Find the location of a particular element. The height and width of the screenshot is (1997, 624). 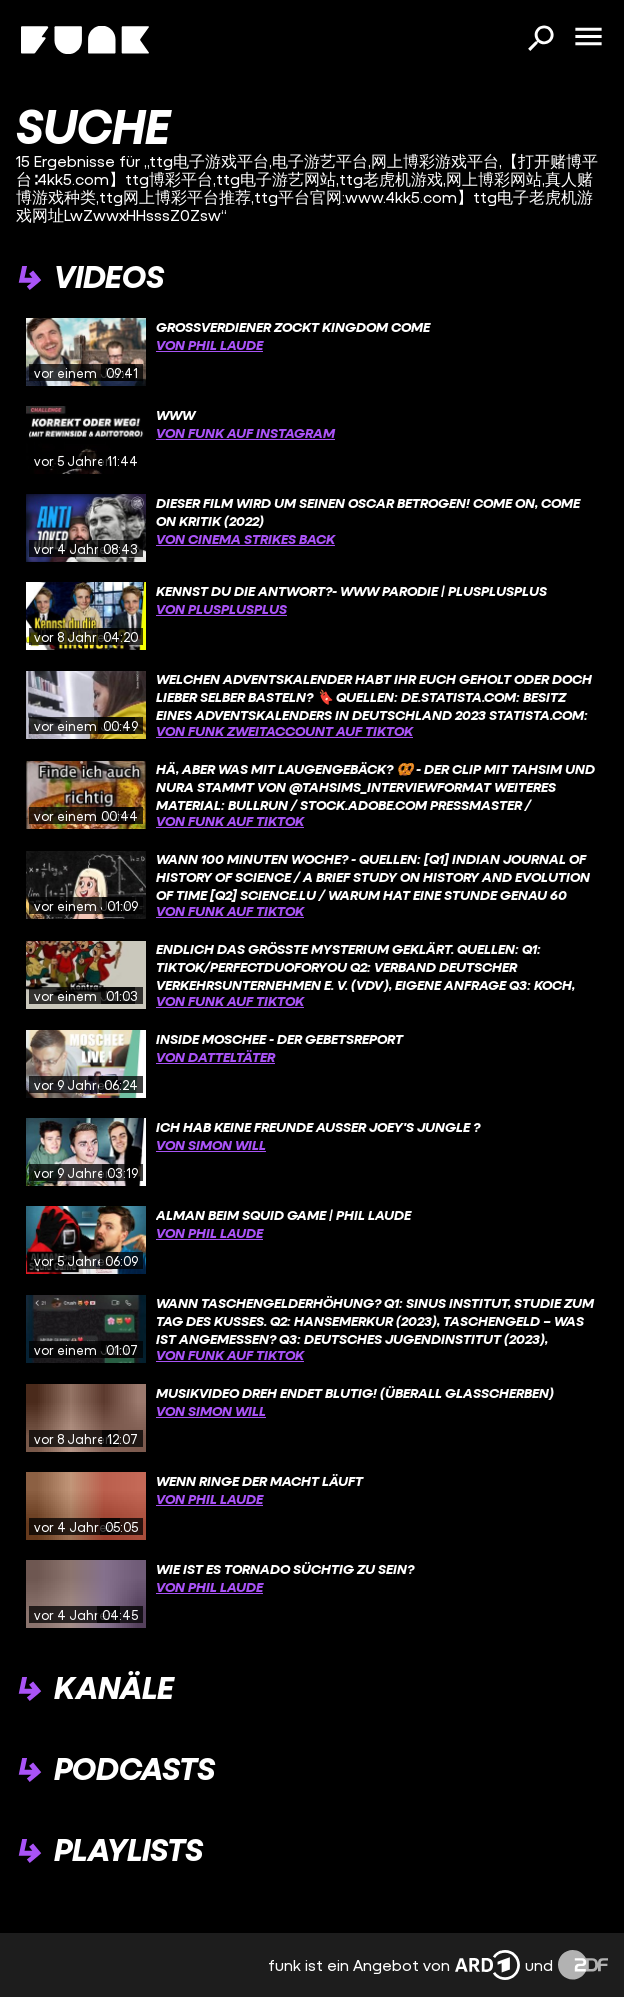

von funk Zweitaccount auf TikTok [Link zu Kanal 'funk Zweitaccount auf TikTok'] is located at coordinates (284, 730).